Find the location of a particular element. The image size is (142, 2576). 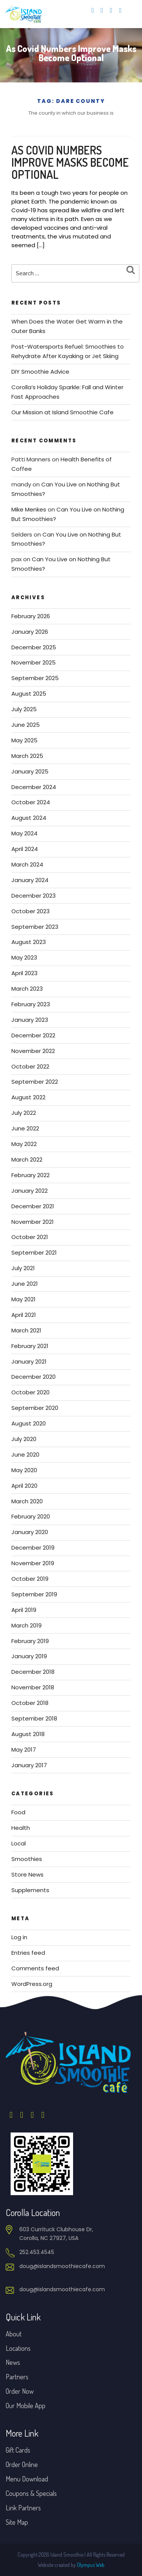

August 2020 is located at coordinates (28, 1423).